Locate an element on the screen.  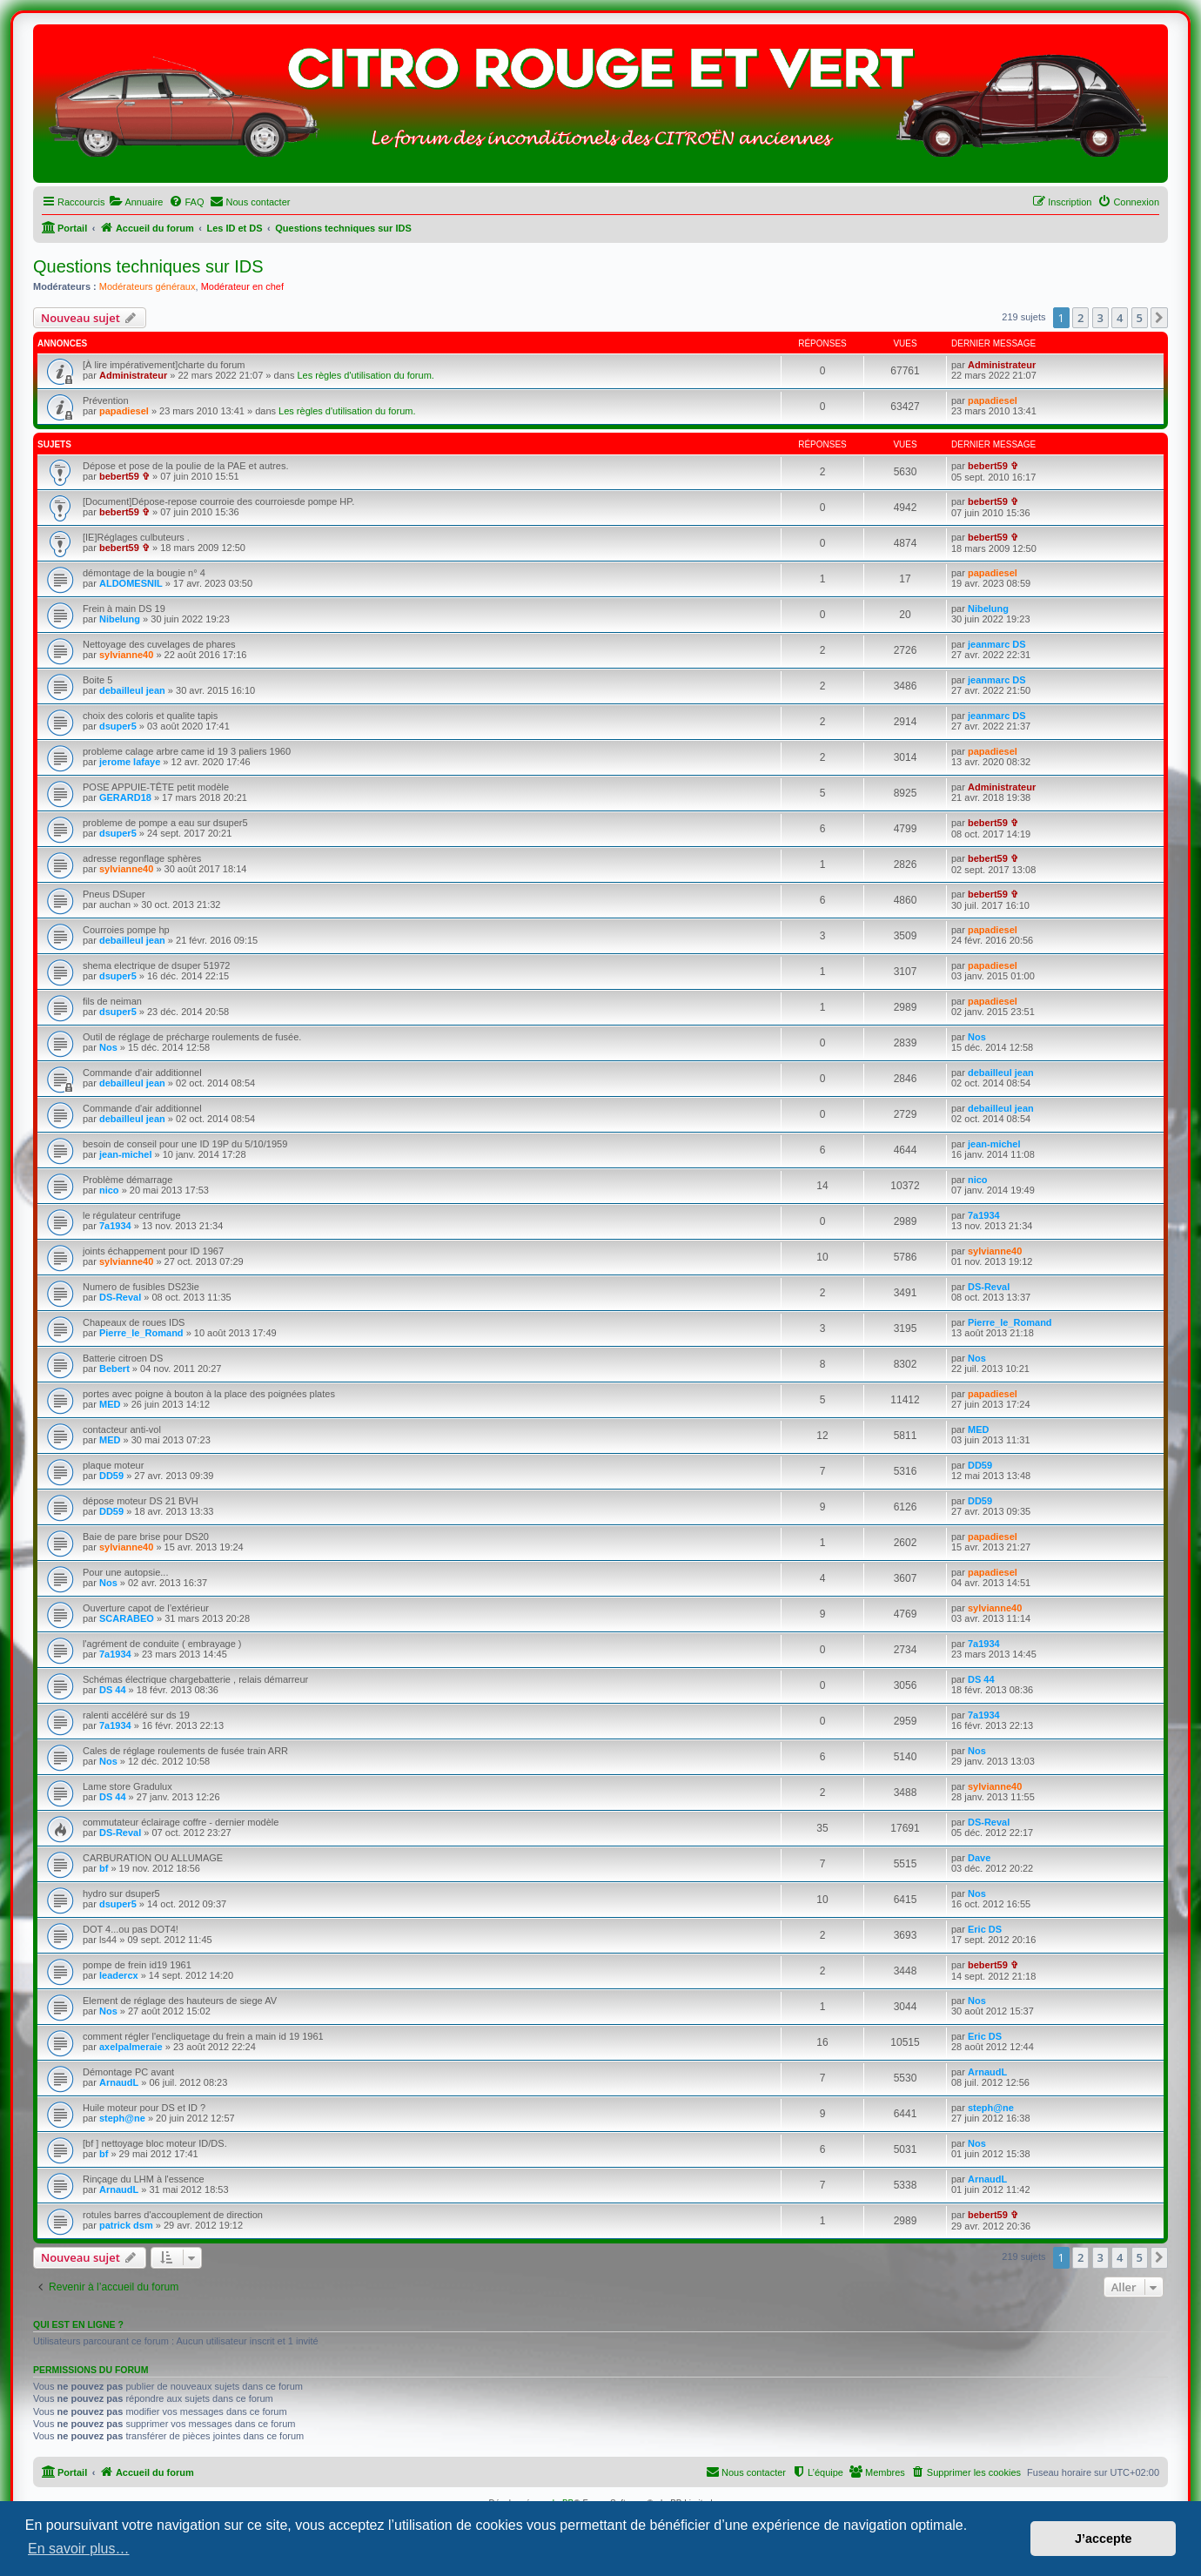
DS-Reval is located at coordinates (120, 1297).